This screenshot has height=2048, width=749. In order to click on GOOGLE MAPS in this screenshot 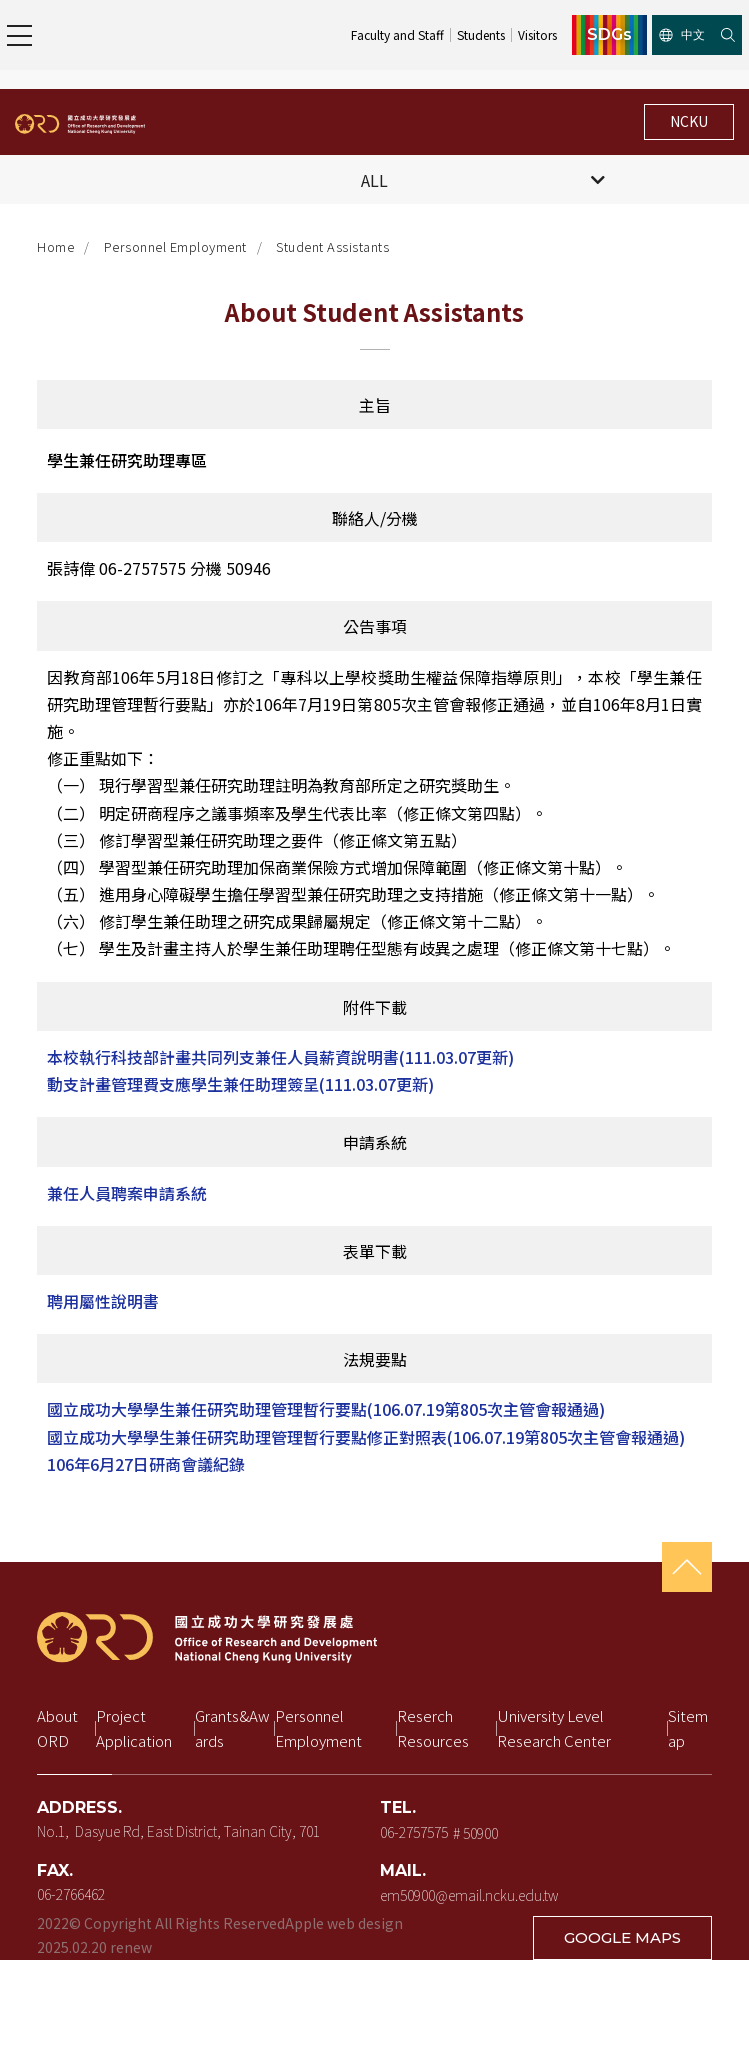, I will do `click(622, 1937)`.